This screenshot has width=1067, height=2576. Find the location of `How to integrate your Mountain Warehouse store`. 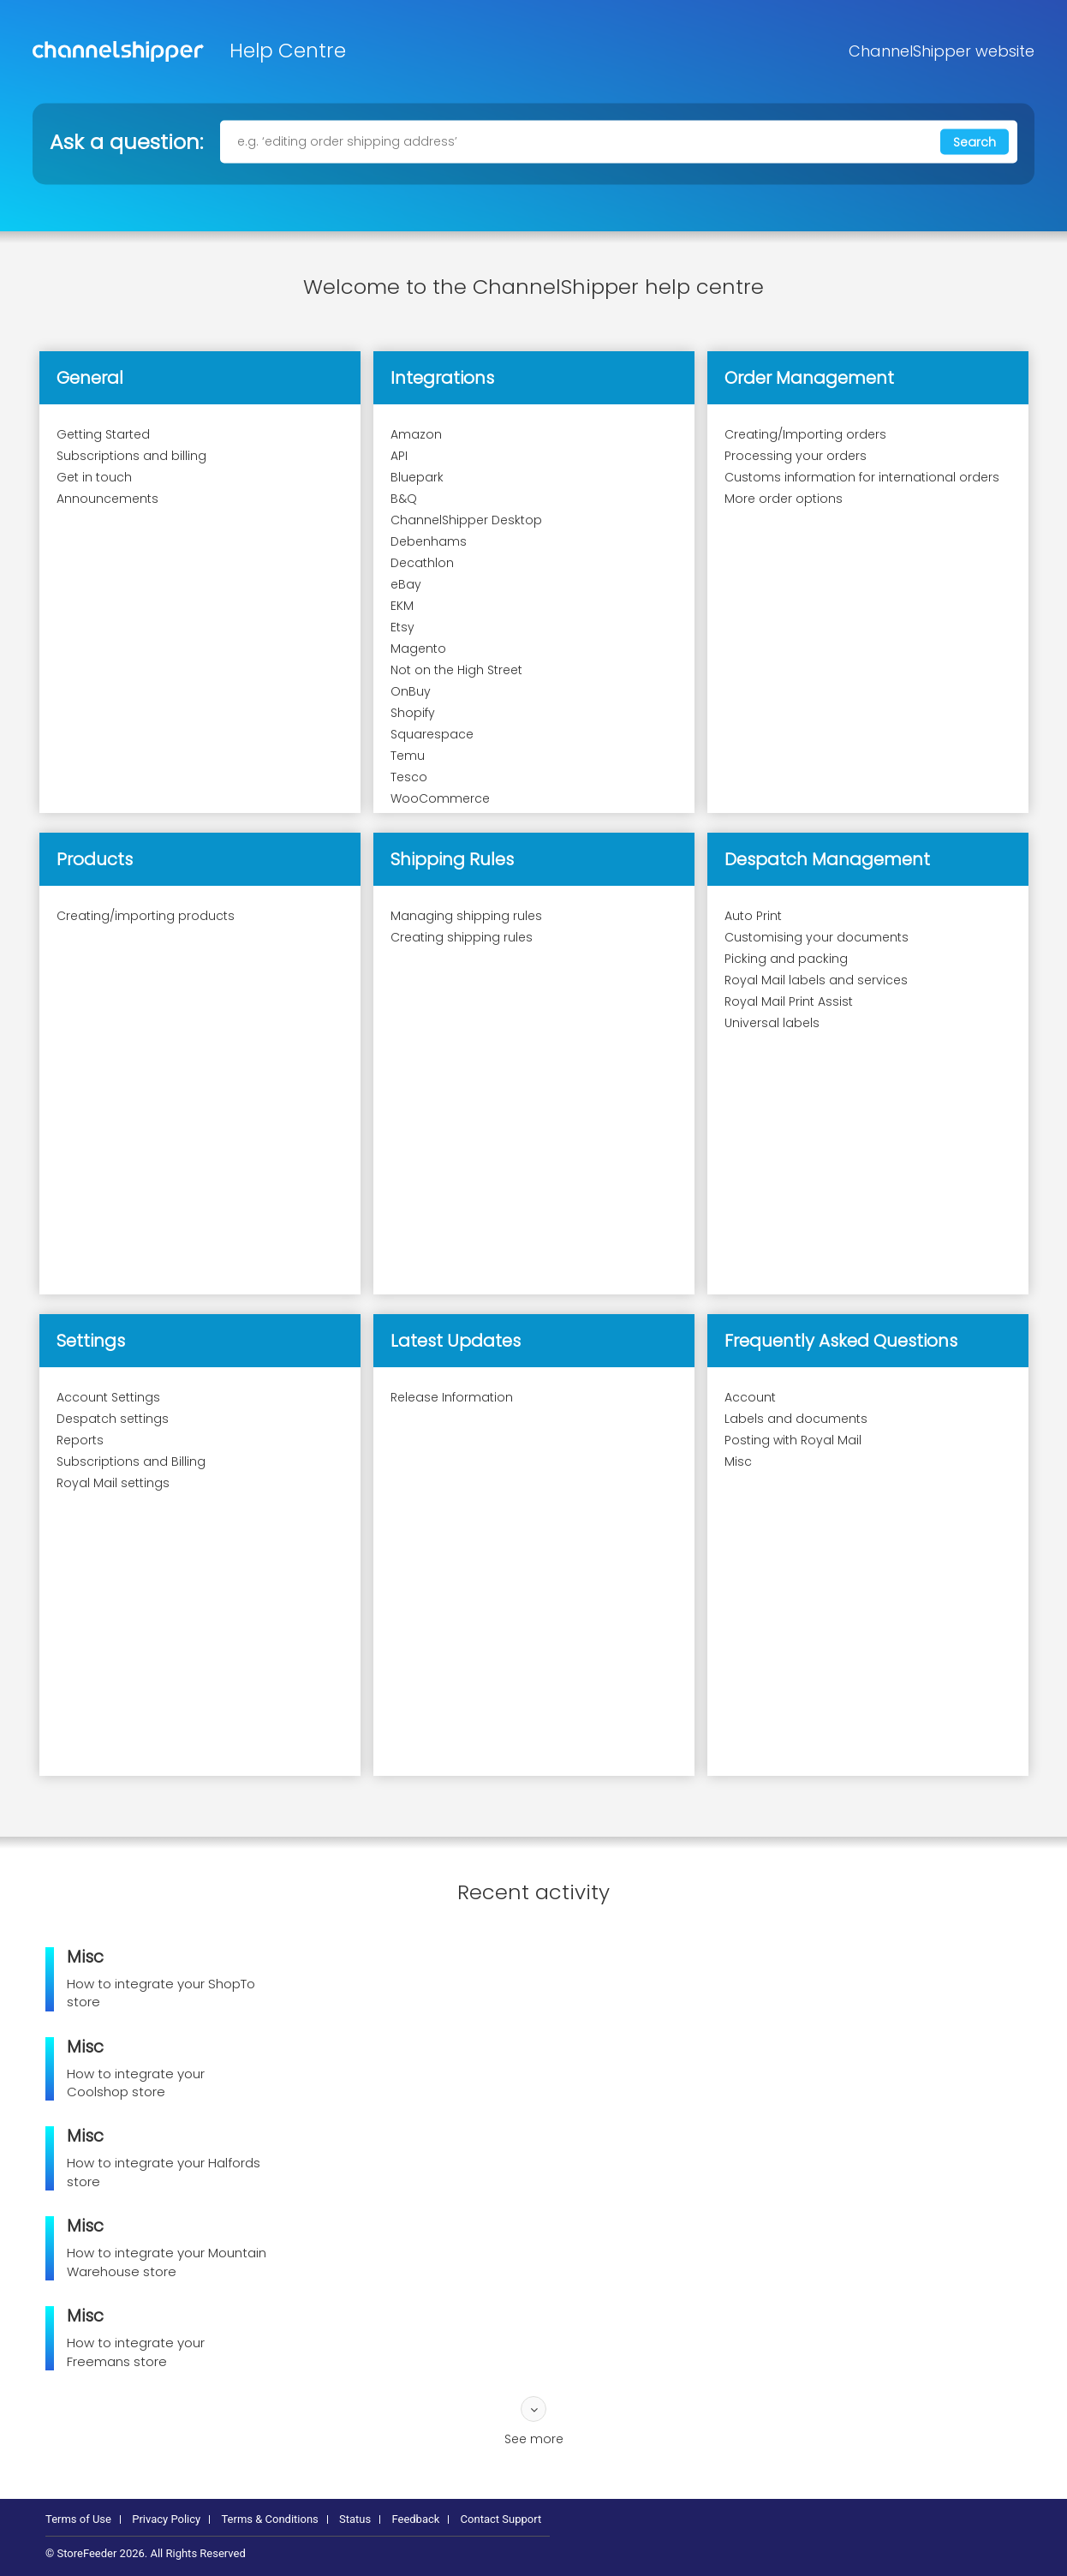

How to integrate your Mountain Warehouse store is located at coordinates (166, 2262).